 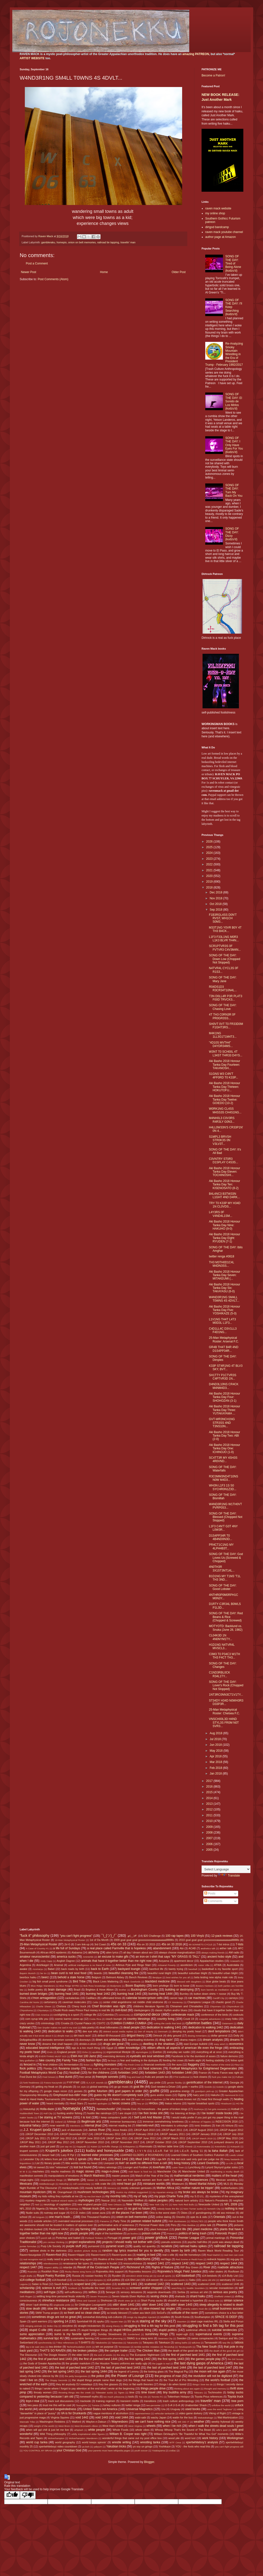 What do you see at coordinates (117, 2138) in the screenshot?
I see `JJKGP June 2011` at bounding box center [117, 2138].